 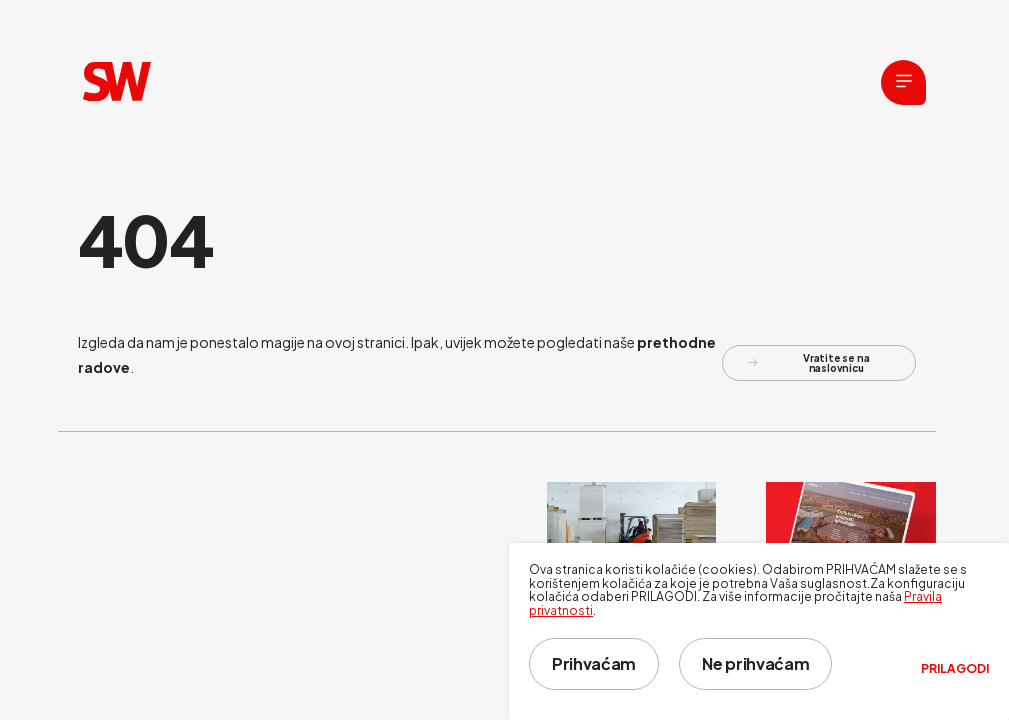 I want to click on Ne prihvaćam, so click(x=755, y=663).